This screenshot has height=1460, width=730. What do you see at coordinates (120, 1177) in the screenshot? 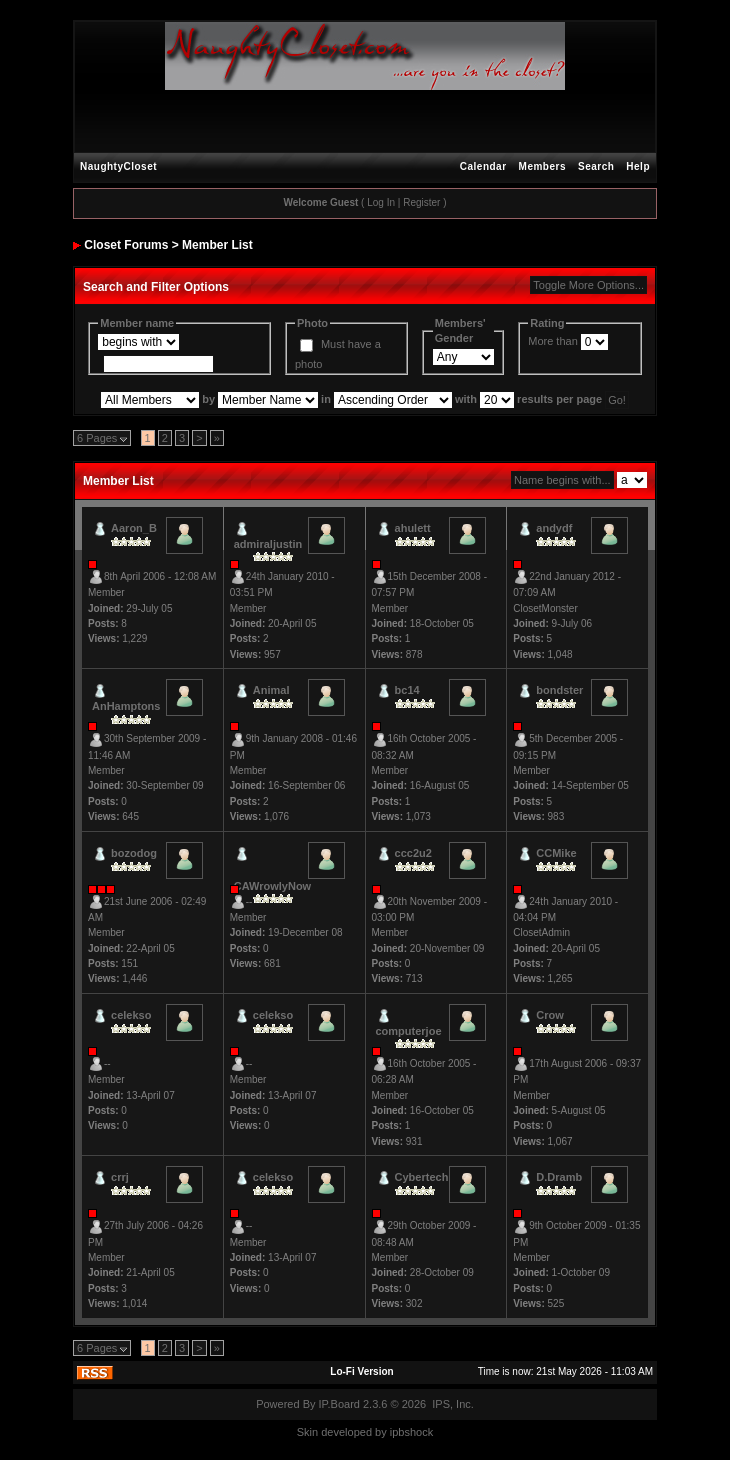
I see `crrj` at bounding box center [120, 1177].